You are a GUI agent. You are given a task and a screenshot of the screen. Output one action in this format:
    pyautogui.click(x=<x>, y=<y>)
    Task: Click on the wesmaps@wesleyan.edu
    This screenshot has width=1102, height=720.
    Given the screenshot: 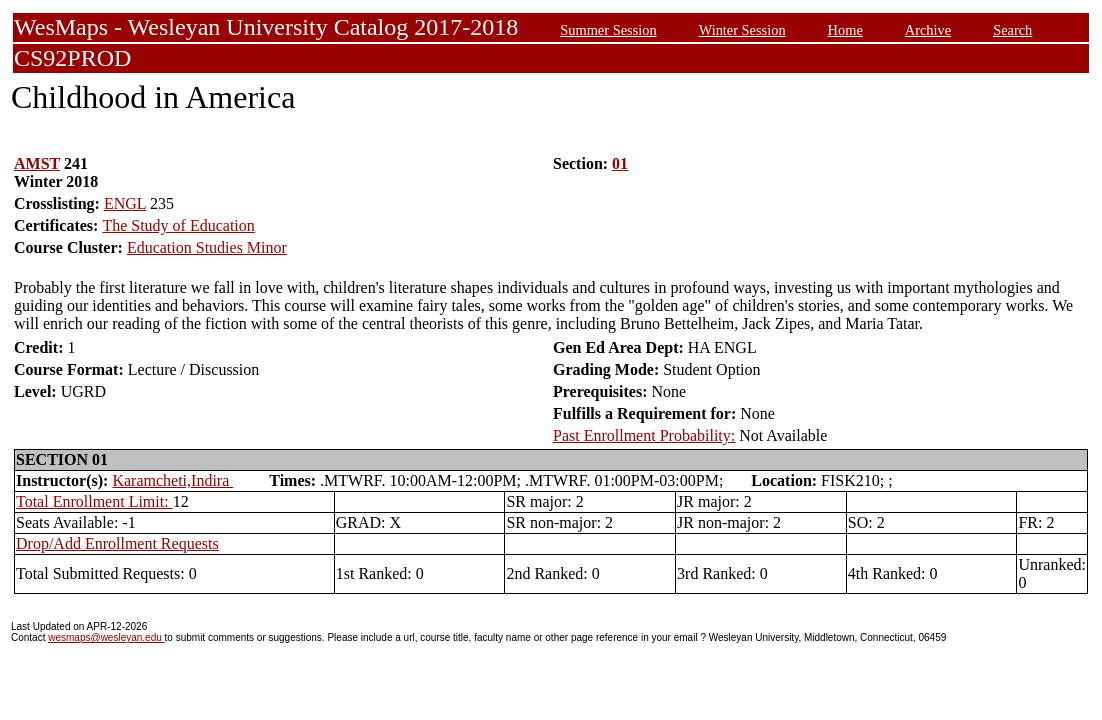 What is the action you would take?
    pyautogui.click(x=106, y=637)
    